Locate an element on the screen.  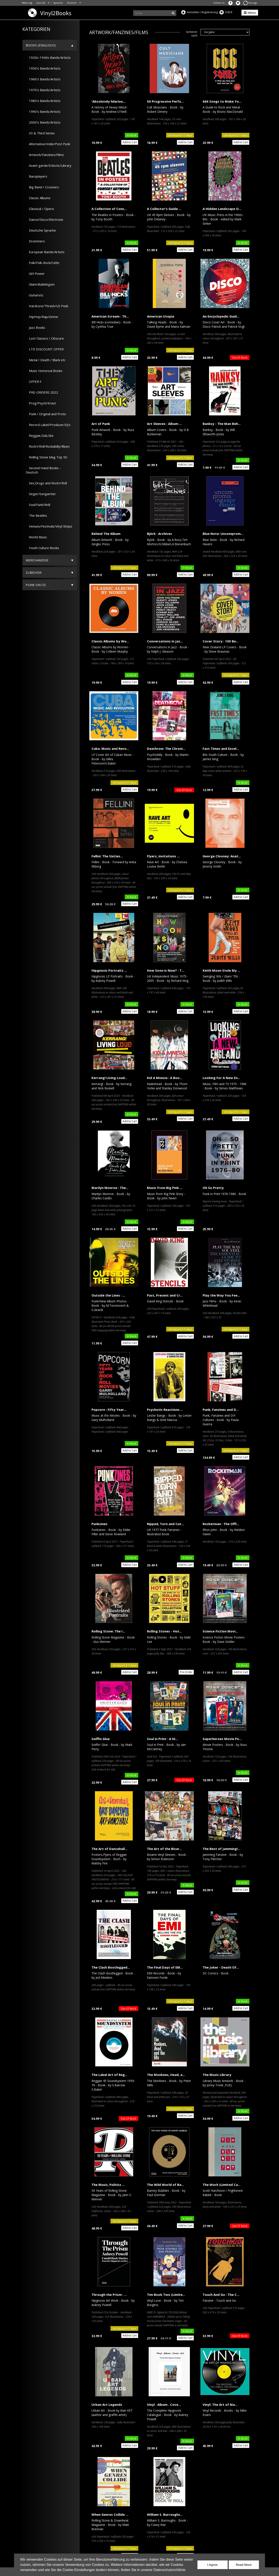
Books (Englisch) is located at coordinates (41, 45).